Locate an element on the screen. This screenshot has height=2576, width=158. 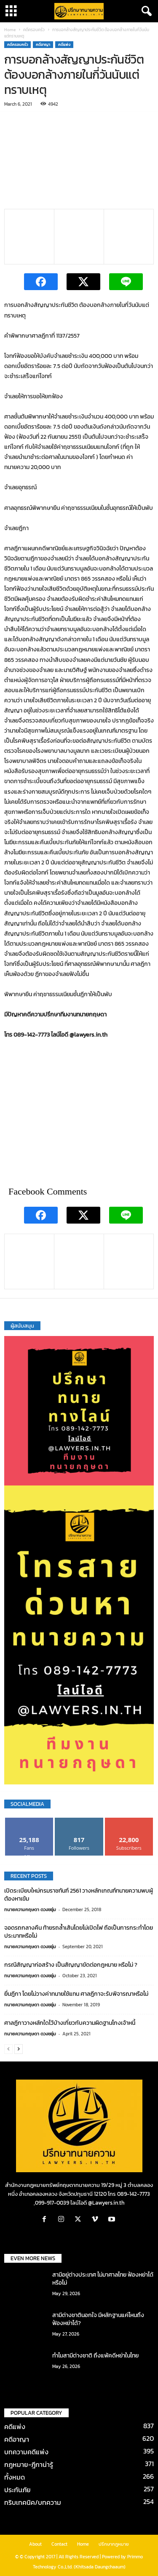
ปรึกษากฎหมาย is located at coordinates (114, 2544).